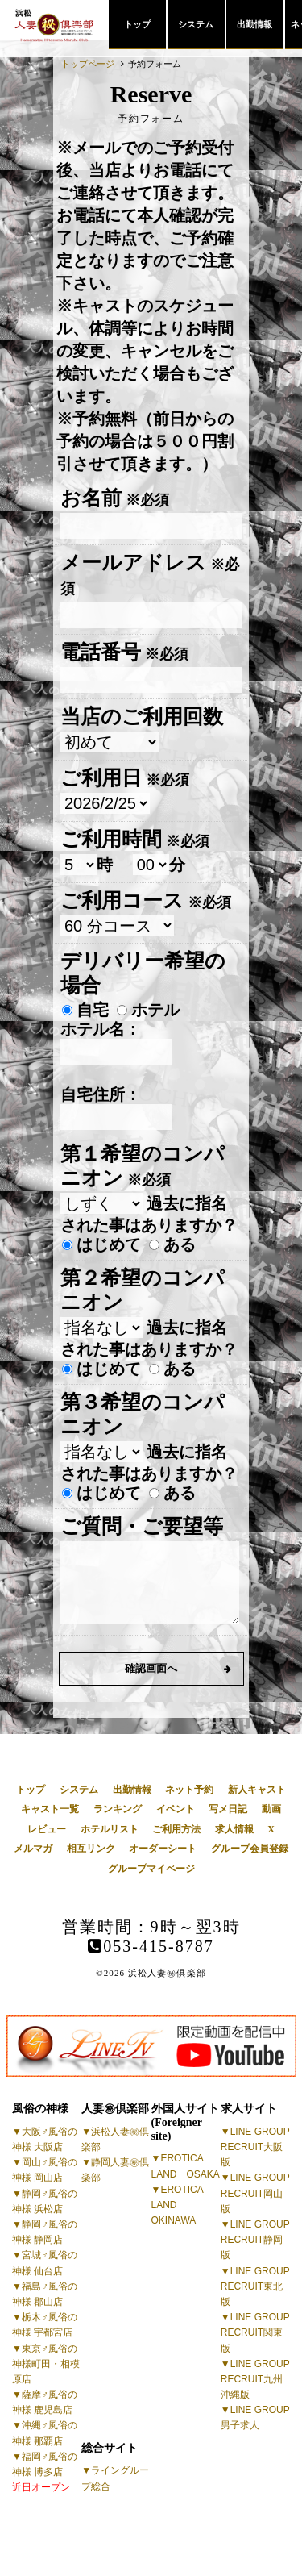 The width and height of the screenshot is (302, 2576). What do you see at coordinates (249, 1848) in the screenshot?
I see `グループ会員登録` at bounding box center [249, 1848].